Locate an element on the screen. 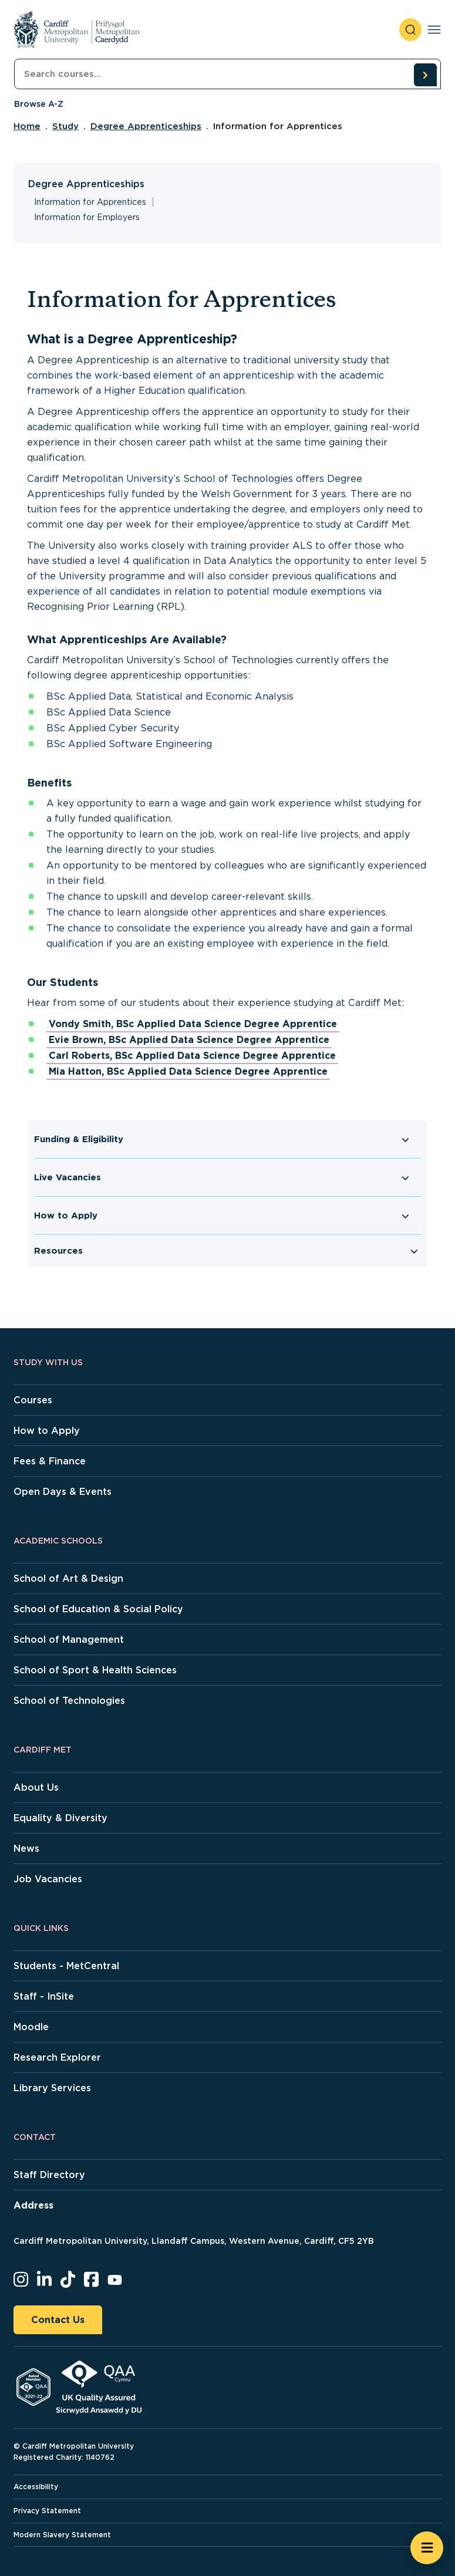 The width and height of the screenshot is (455, 2576). Mia Hatton, BSc Applied Data Science Degree Apprentice is located at coordinates (188, 1071).